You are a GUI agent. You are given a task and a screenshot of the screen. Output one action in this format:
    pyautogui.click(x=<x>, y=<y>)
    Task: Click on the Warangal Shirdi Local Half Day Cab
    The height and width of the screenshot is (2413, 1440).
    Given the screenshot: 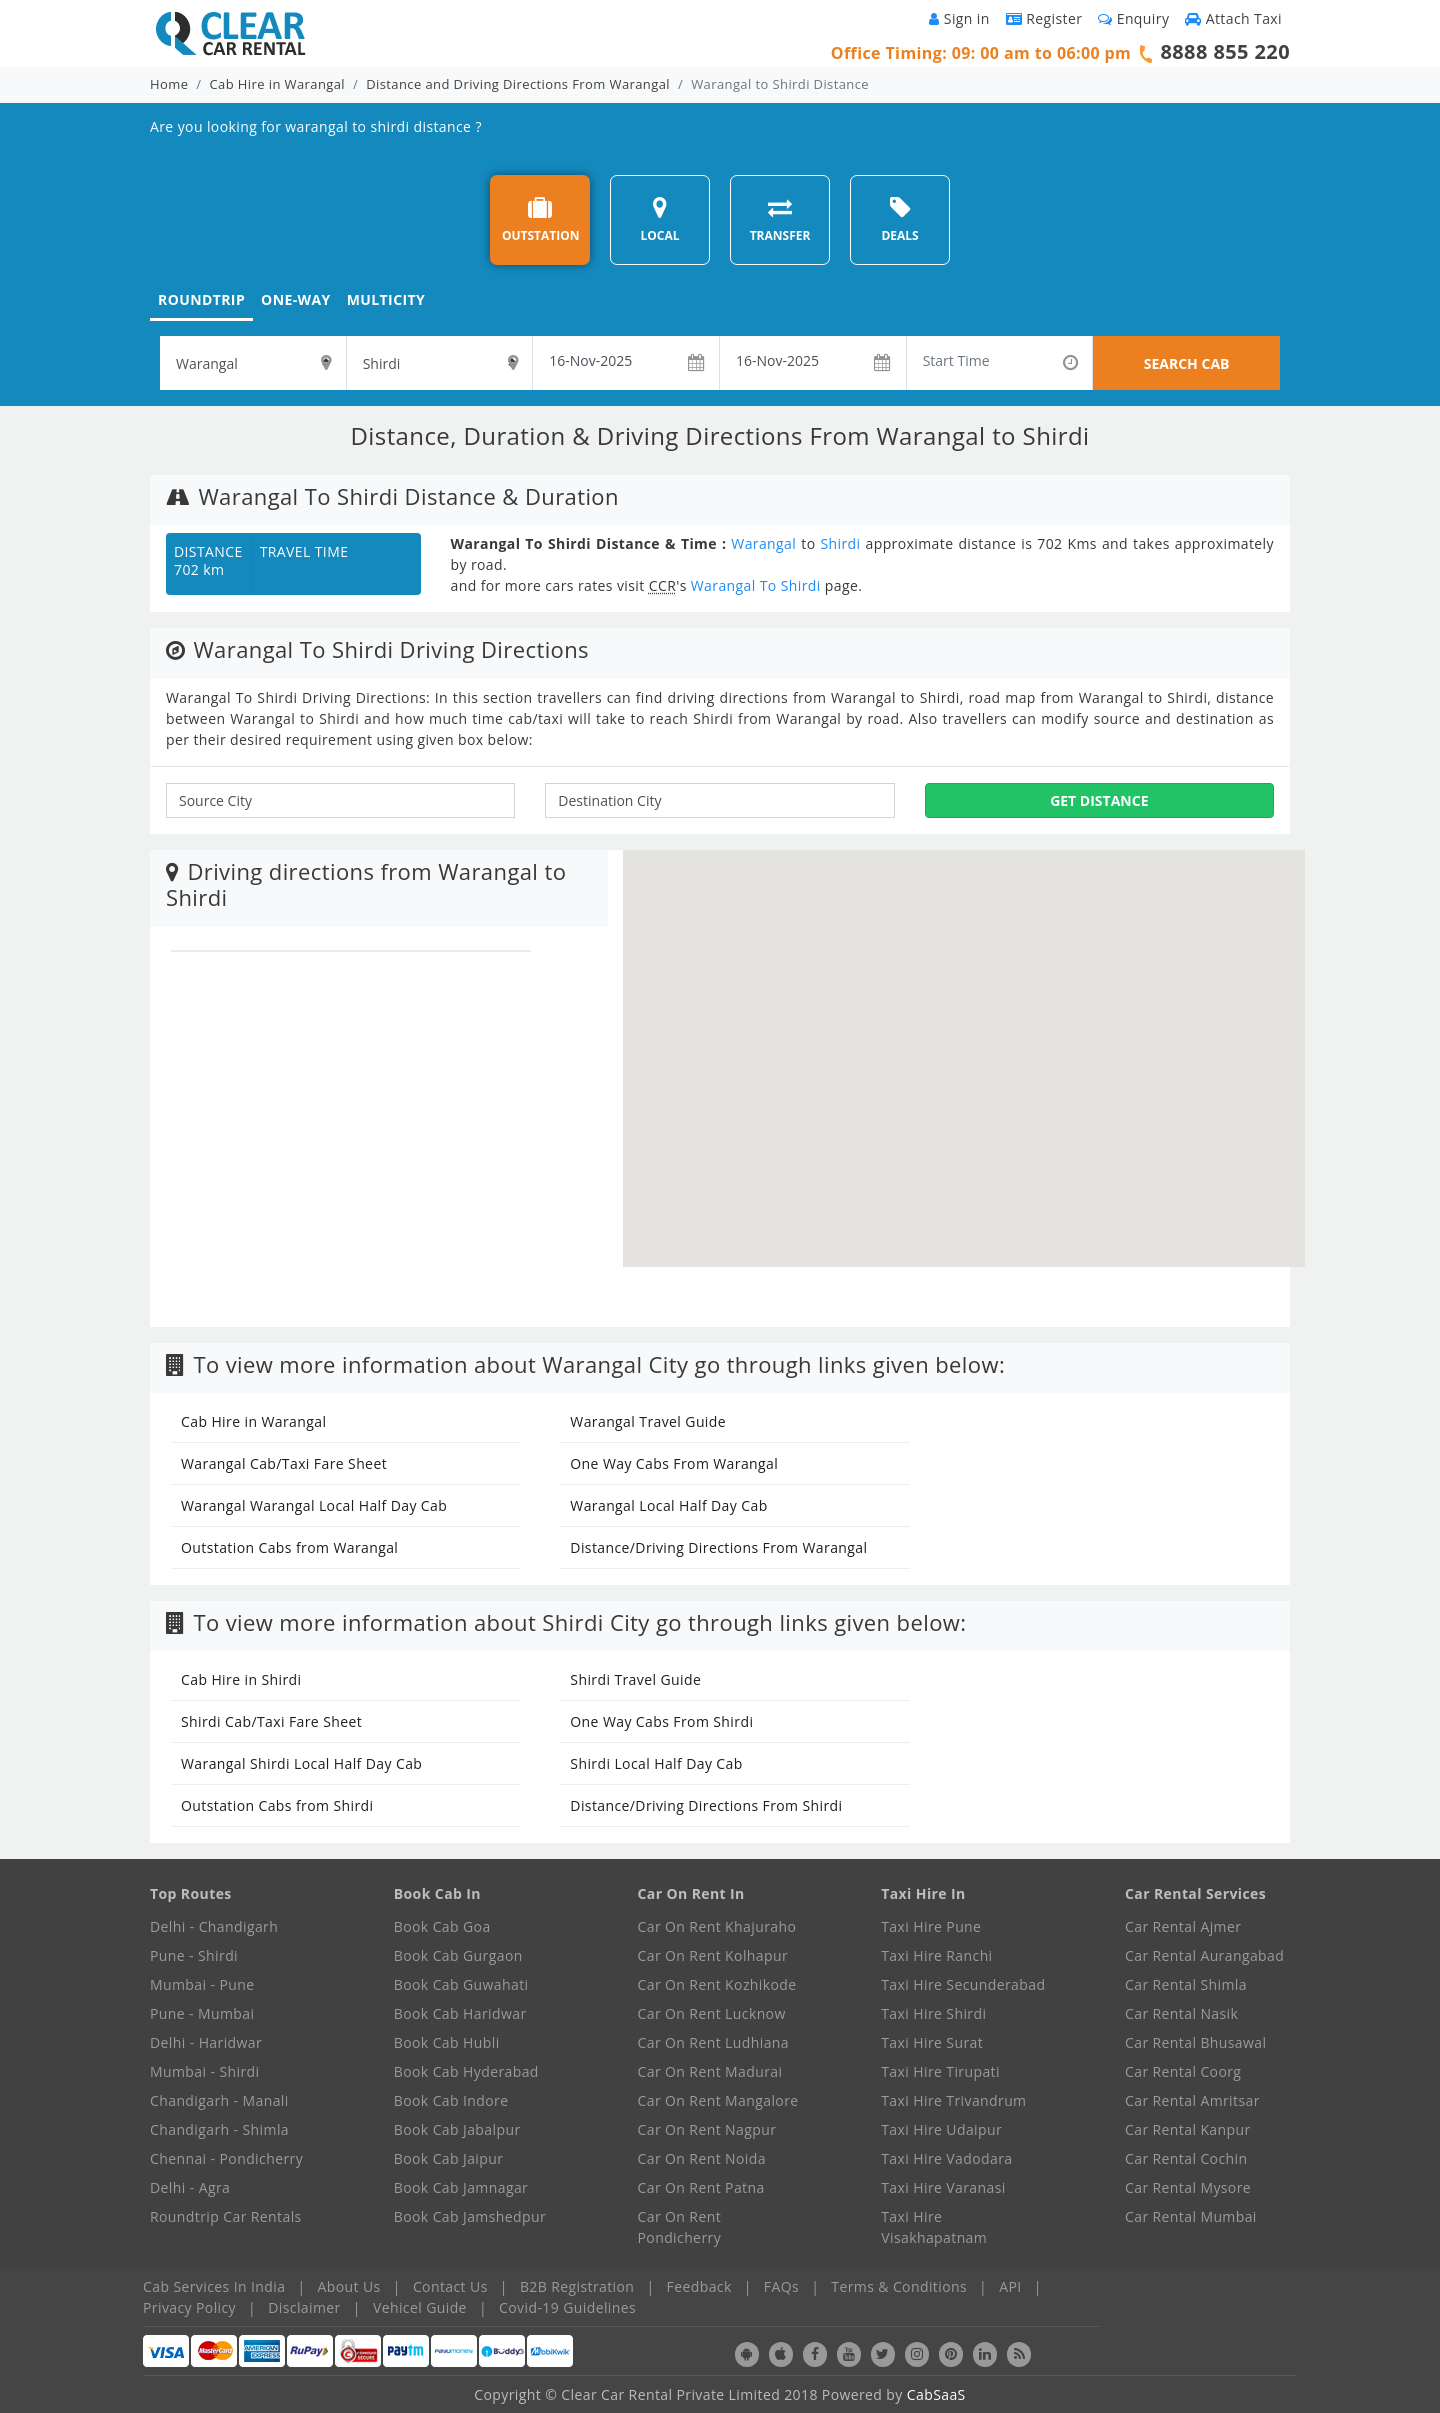 What is the action you would take?
    pyautogui.click(x=301, y=1763)
    